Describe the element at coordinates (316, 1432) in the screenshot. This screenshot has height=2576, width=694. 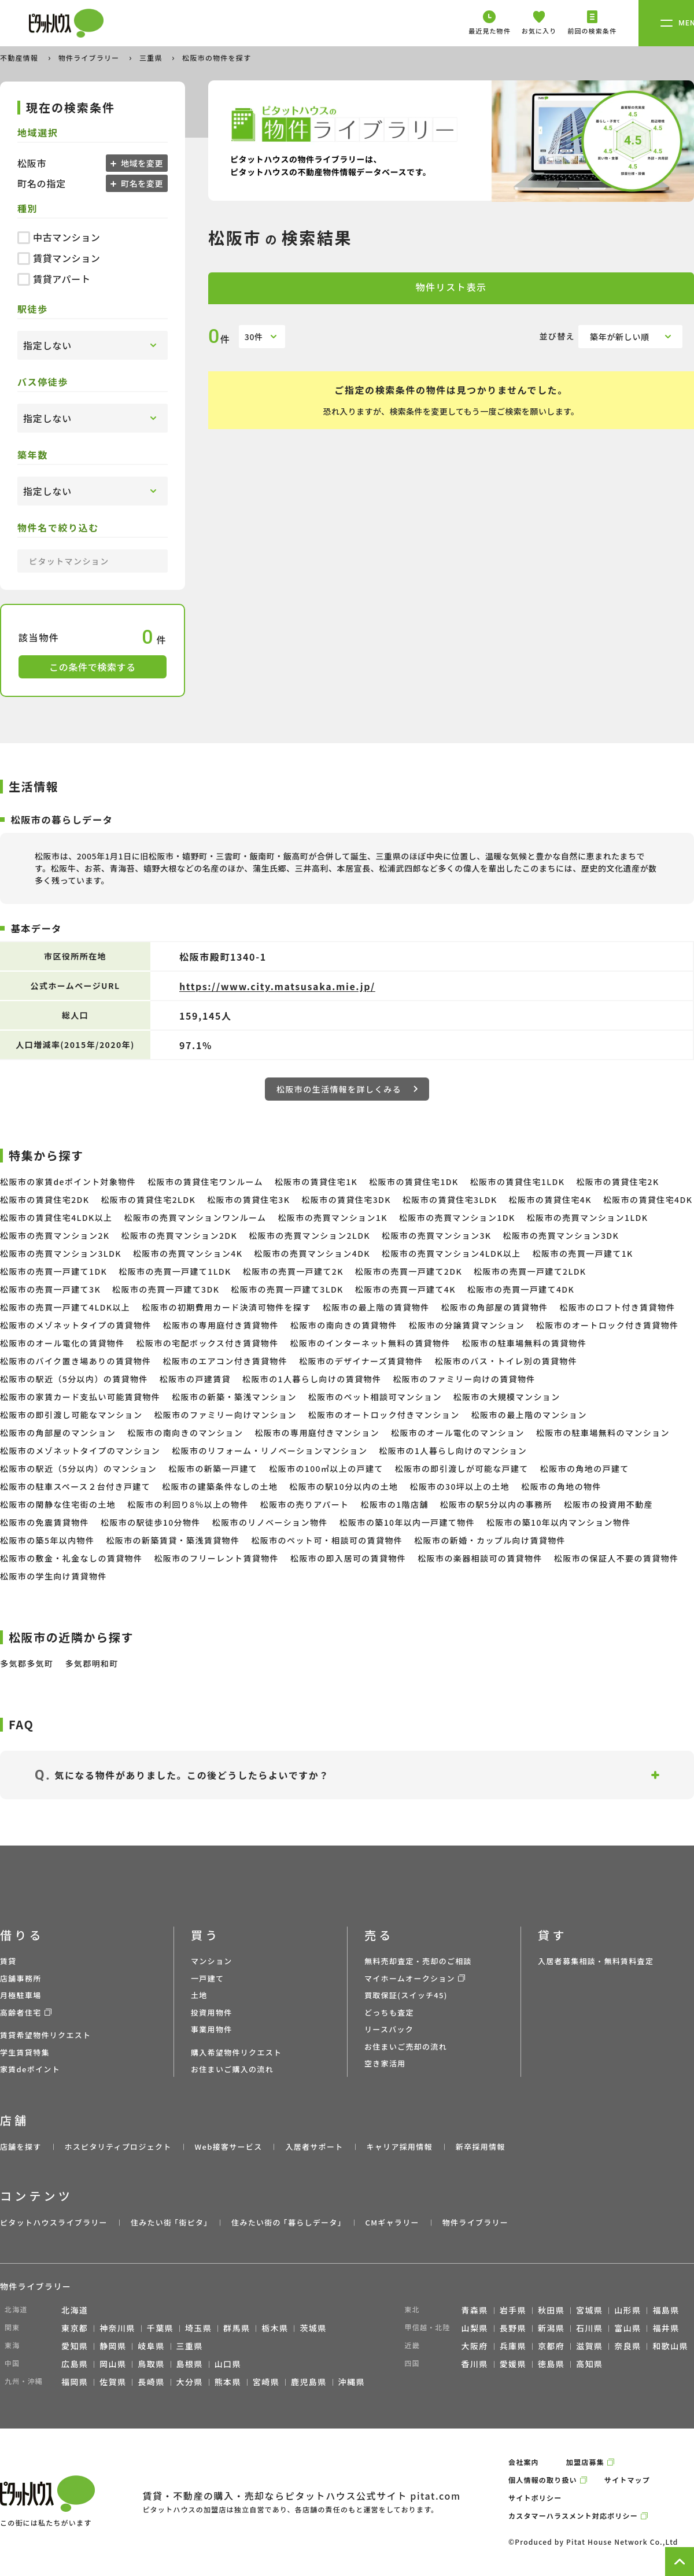
I see `松阪市の専用庭付きマンション` at that location.